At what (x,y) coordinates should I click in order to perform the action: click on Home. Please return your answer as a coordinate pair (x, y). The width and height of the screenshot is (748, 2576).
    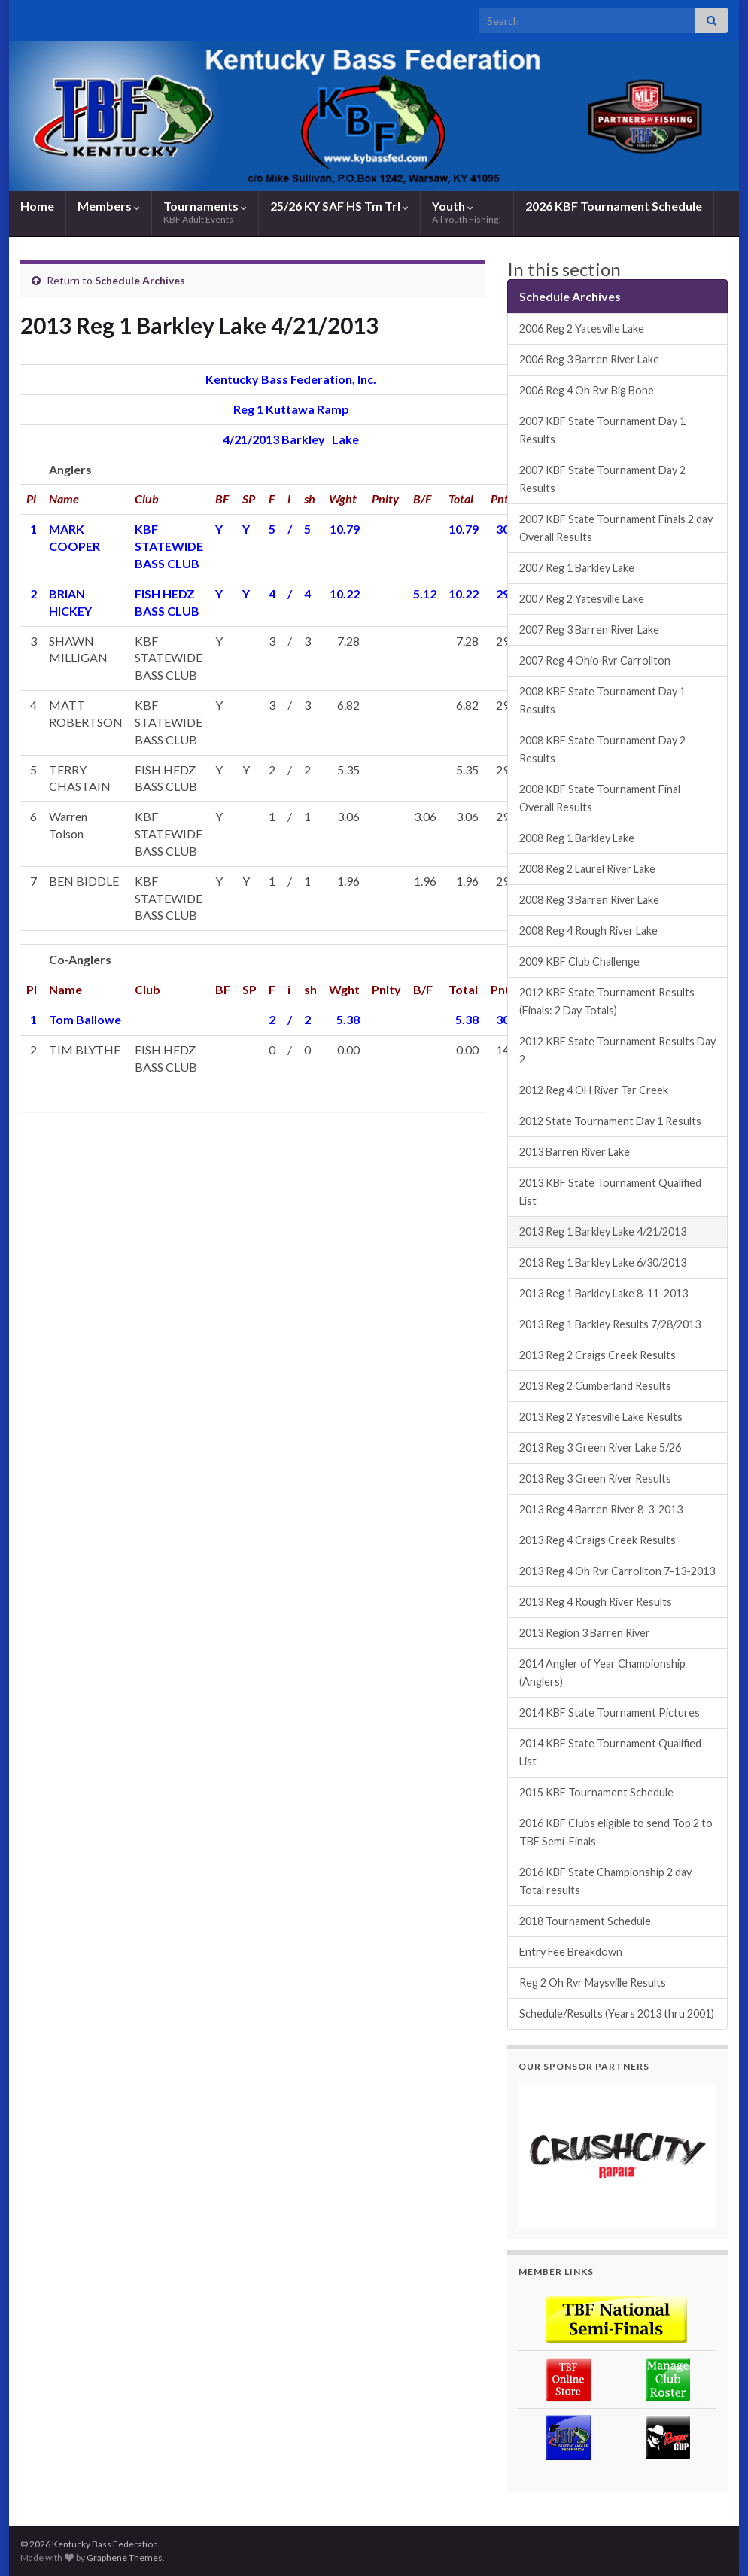
    Looking at the image, I should click on (37, 206).